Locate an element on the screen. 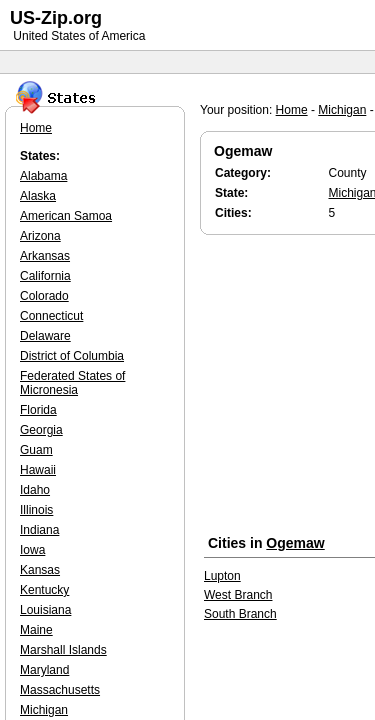  Arizona is located at coordinates (40, 236).